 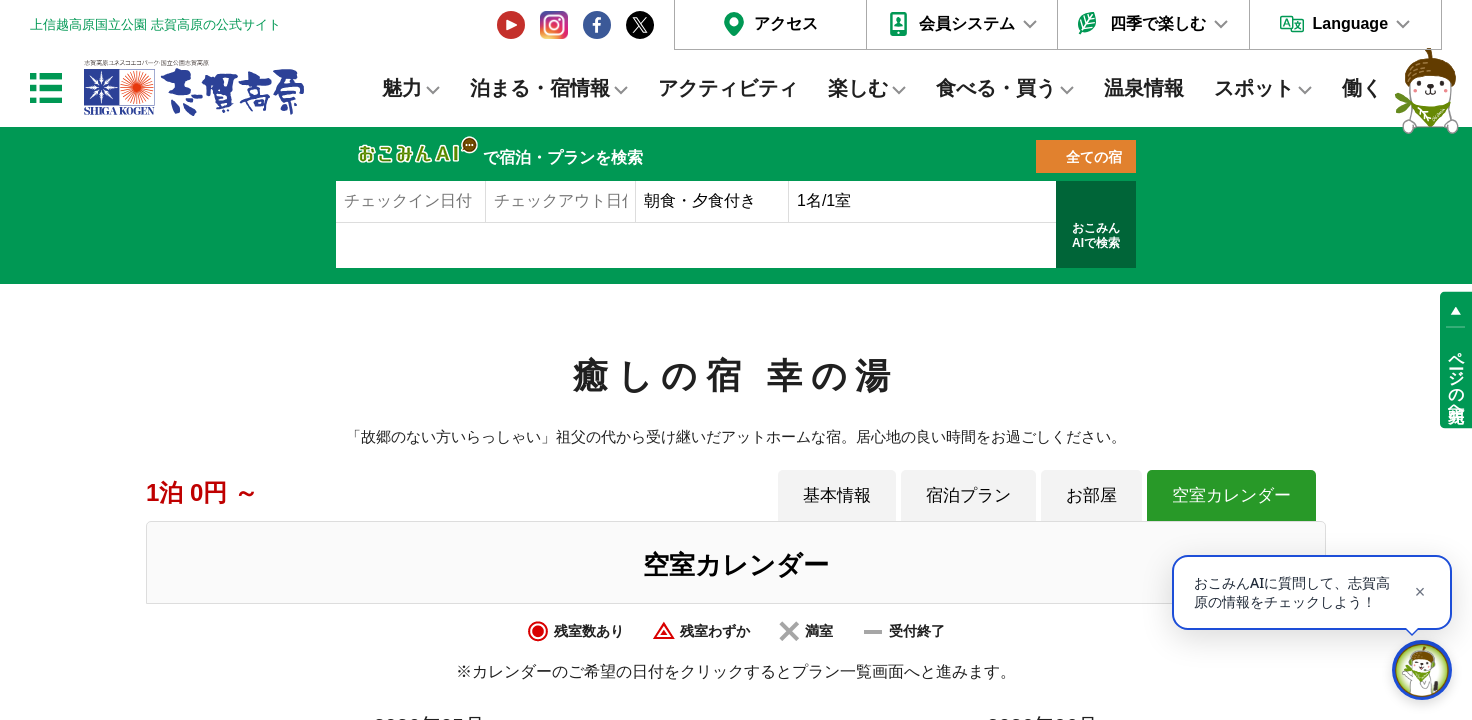 I want to click on スポット, so click(x=1254, y=88).